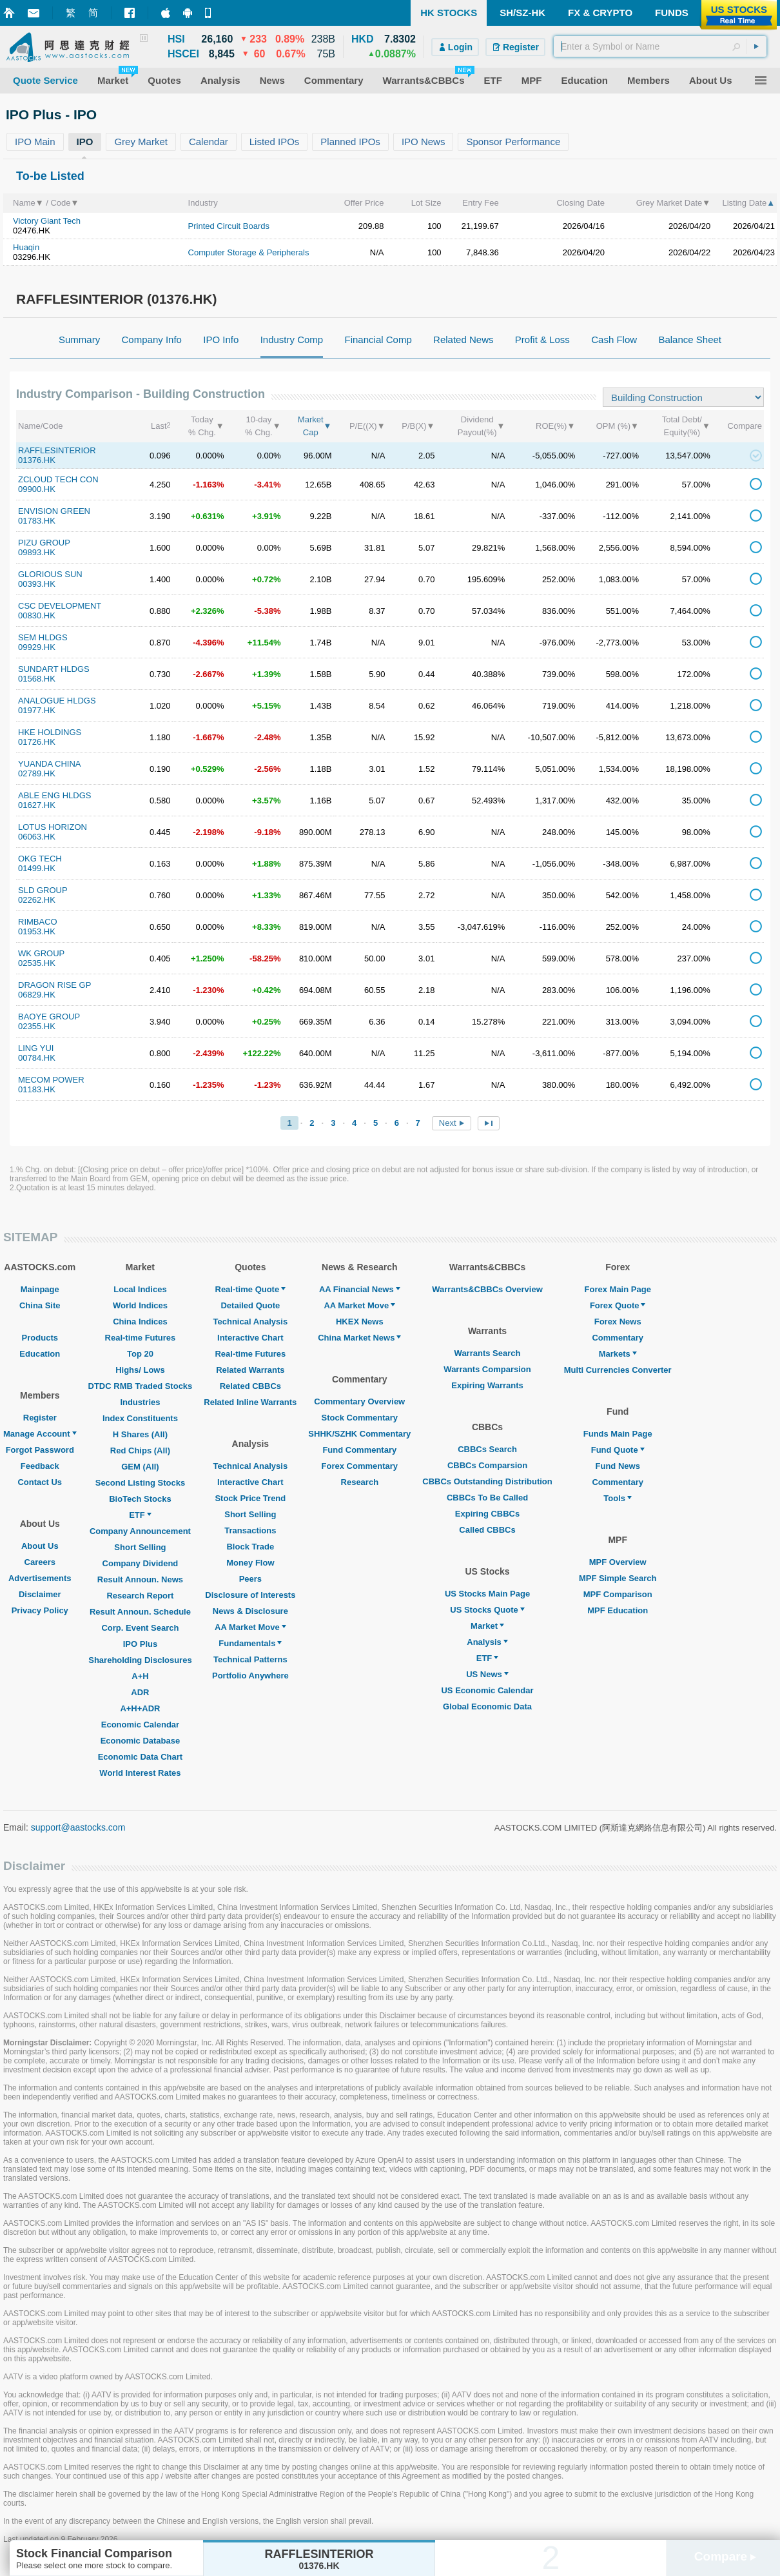 Image resolution: width=780 pixels, height=2576 pixels. What do you see at coordinates (250, 1337) in the screenshot?
I see `Interactive Chart` at bounding box center [250, 1337].